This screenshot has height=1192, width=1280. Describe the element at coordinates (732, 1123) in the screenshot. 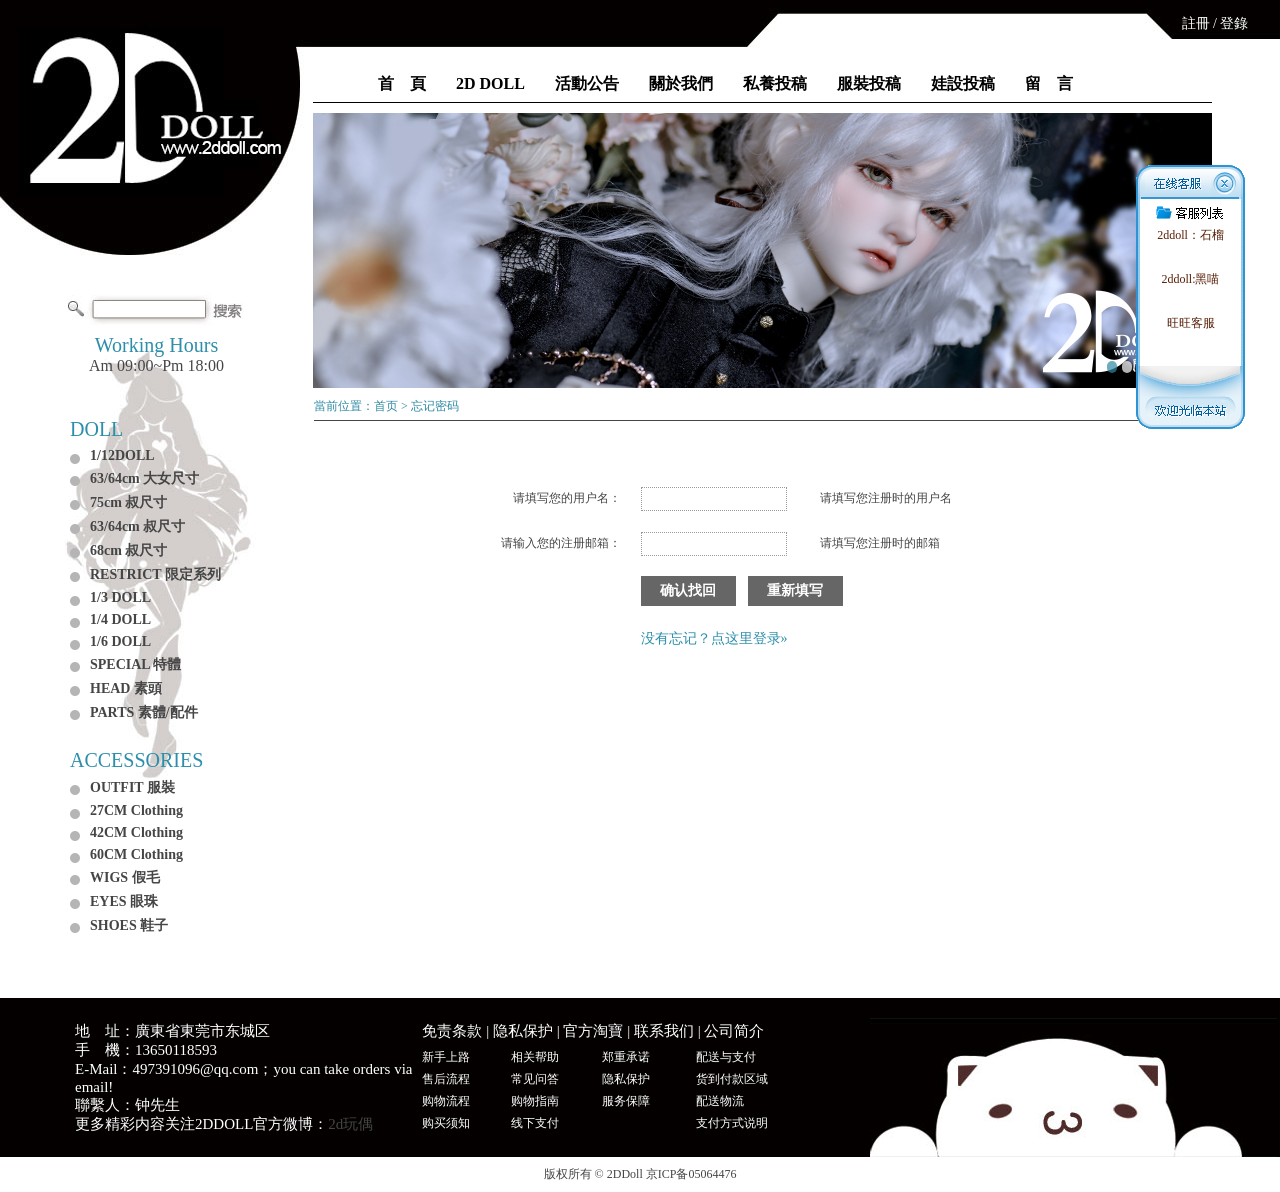

I see `支付方式说明` at that location.